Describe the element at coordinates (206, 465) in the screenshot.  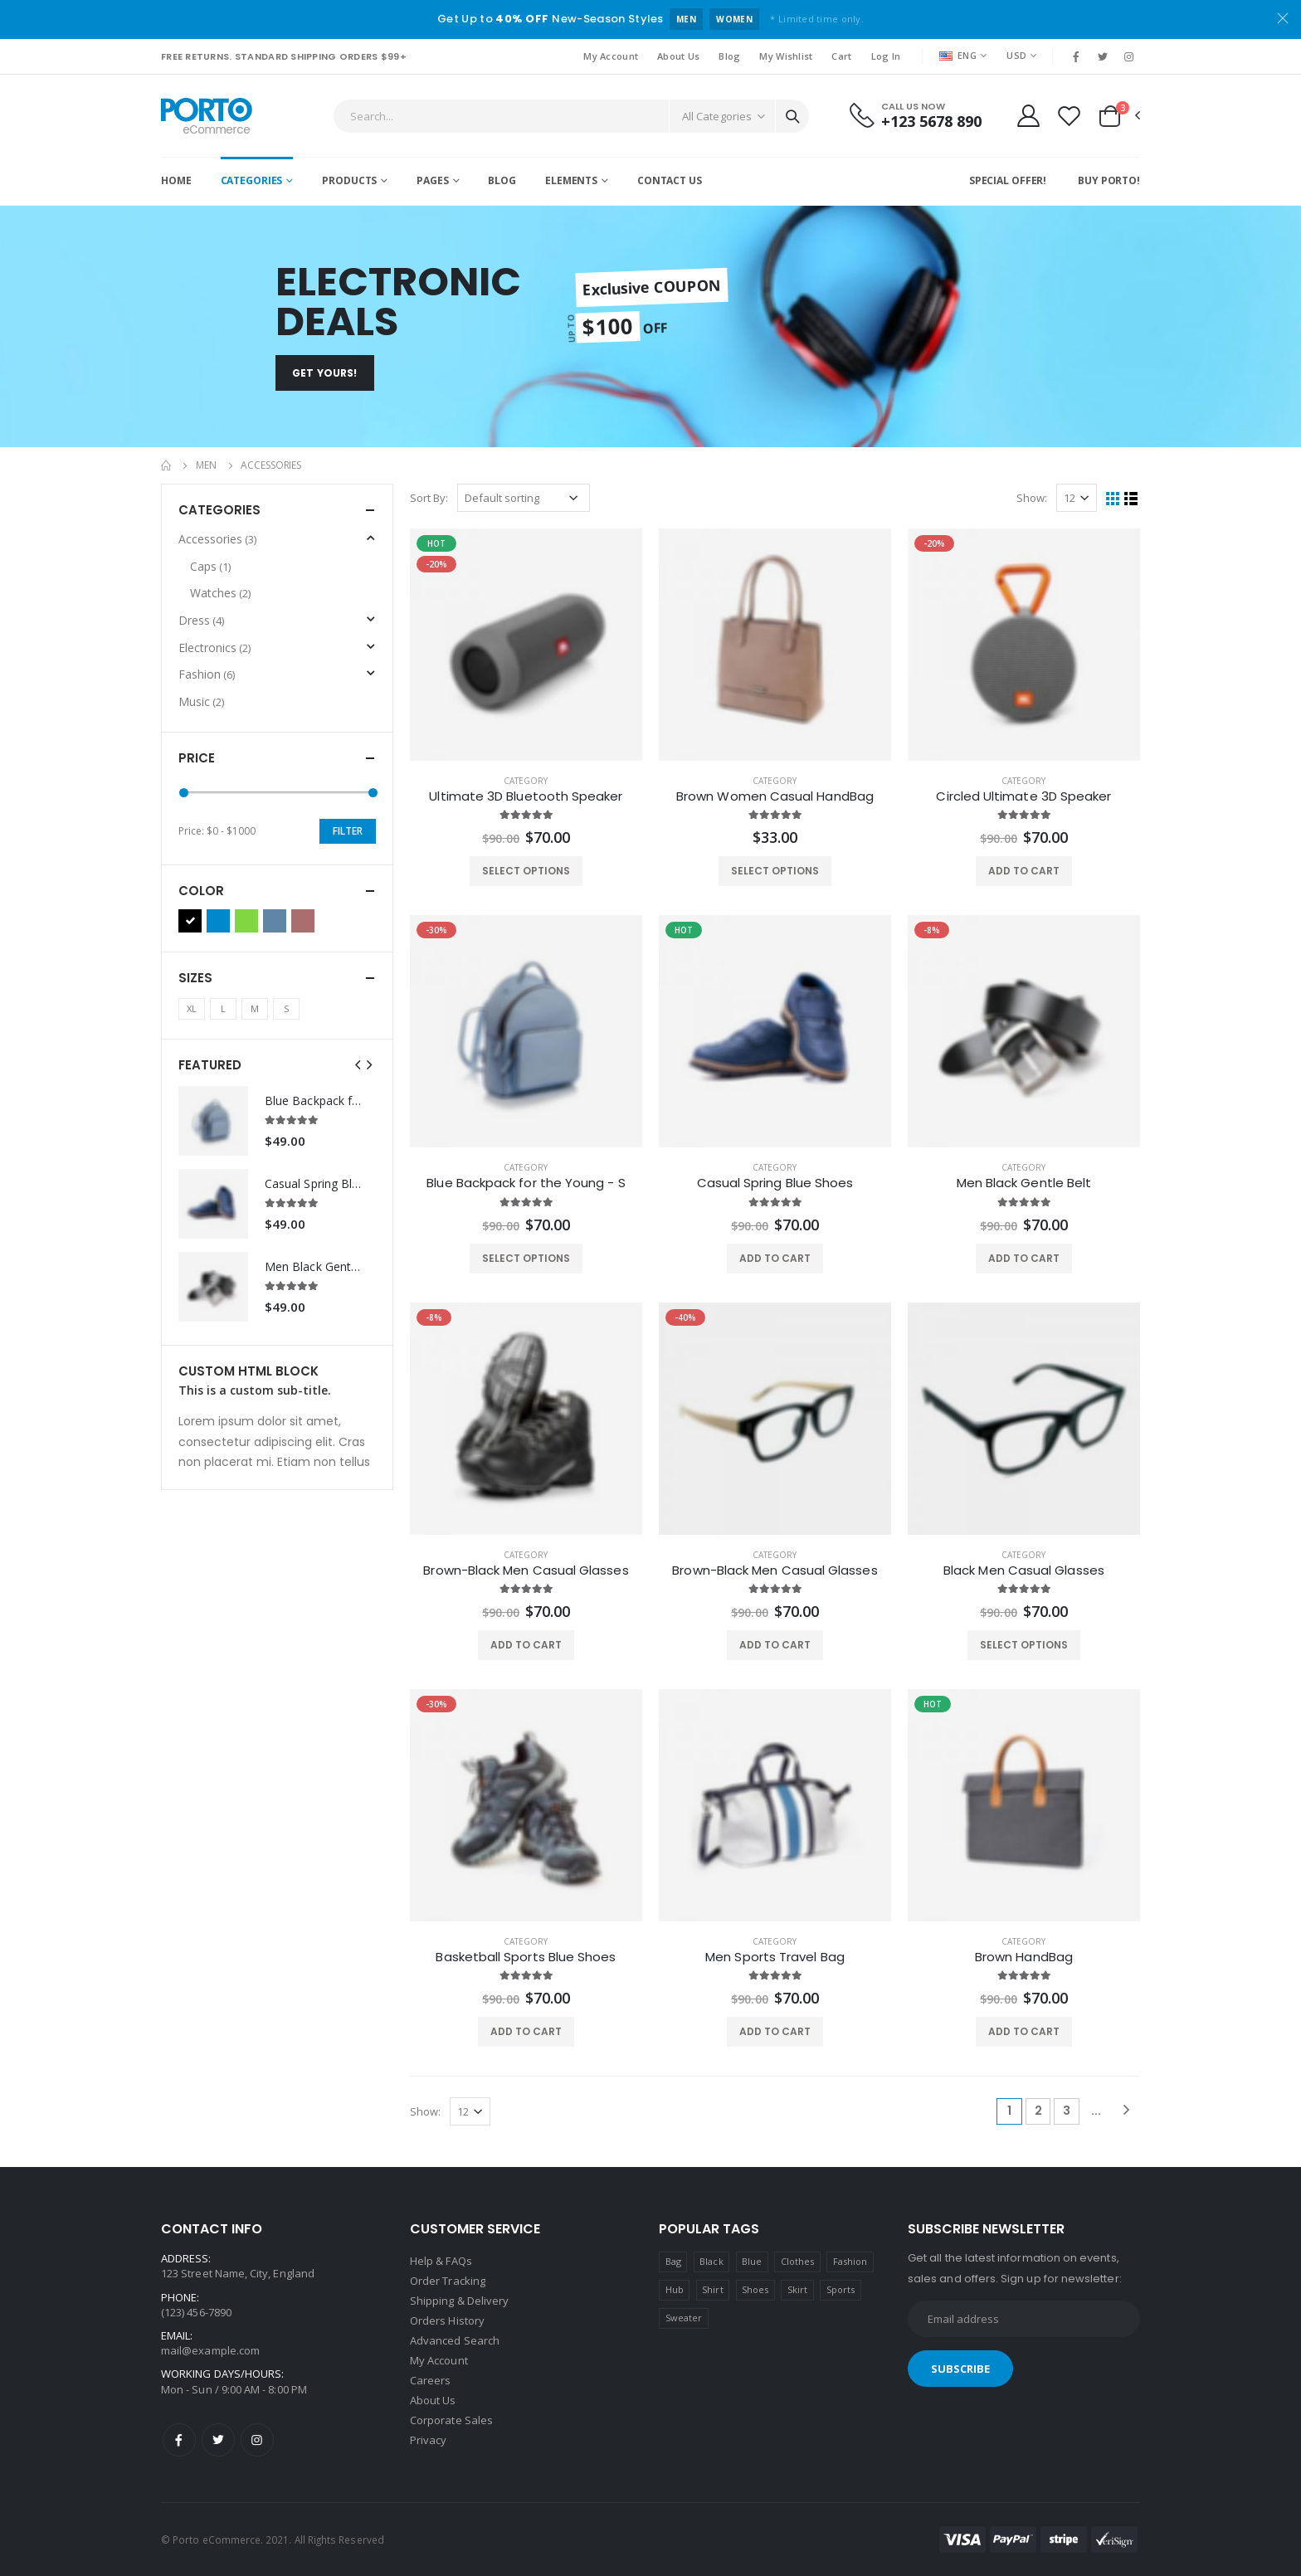
I see `Men` at that location.